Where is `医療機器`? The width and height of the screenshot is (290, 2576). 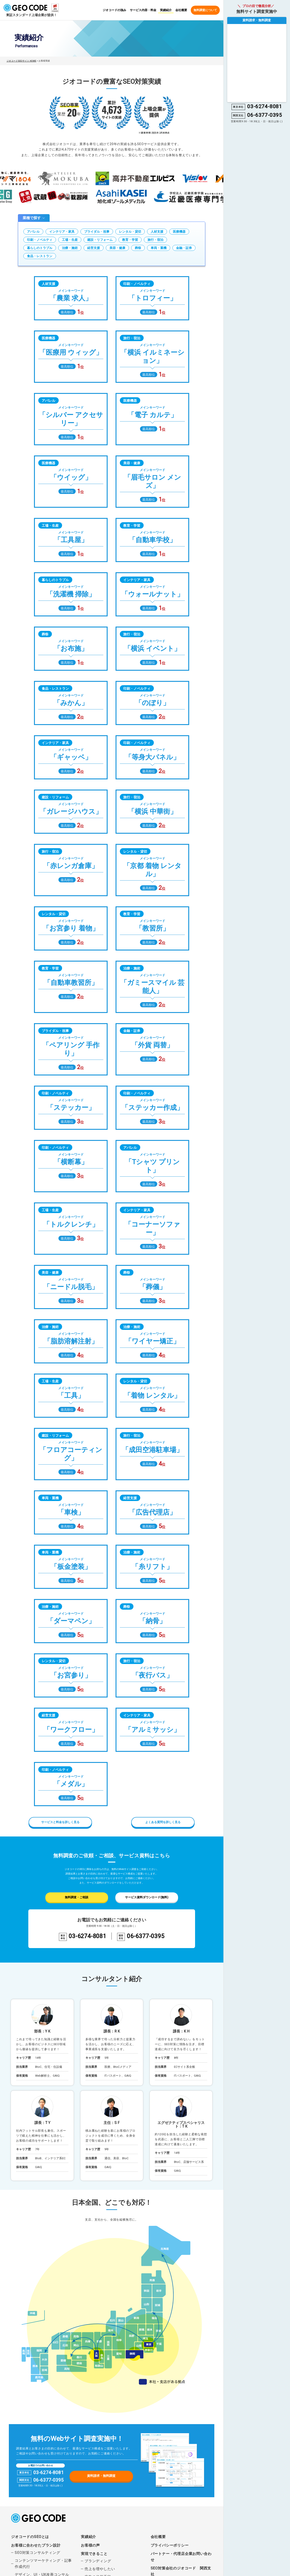 医療機器 is located at coordinates (179, 232).